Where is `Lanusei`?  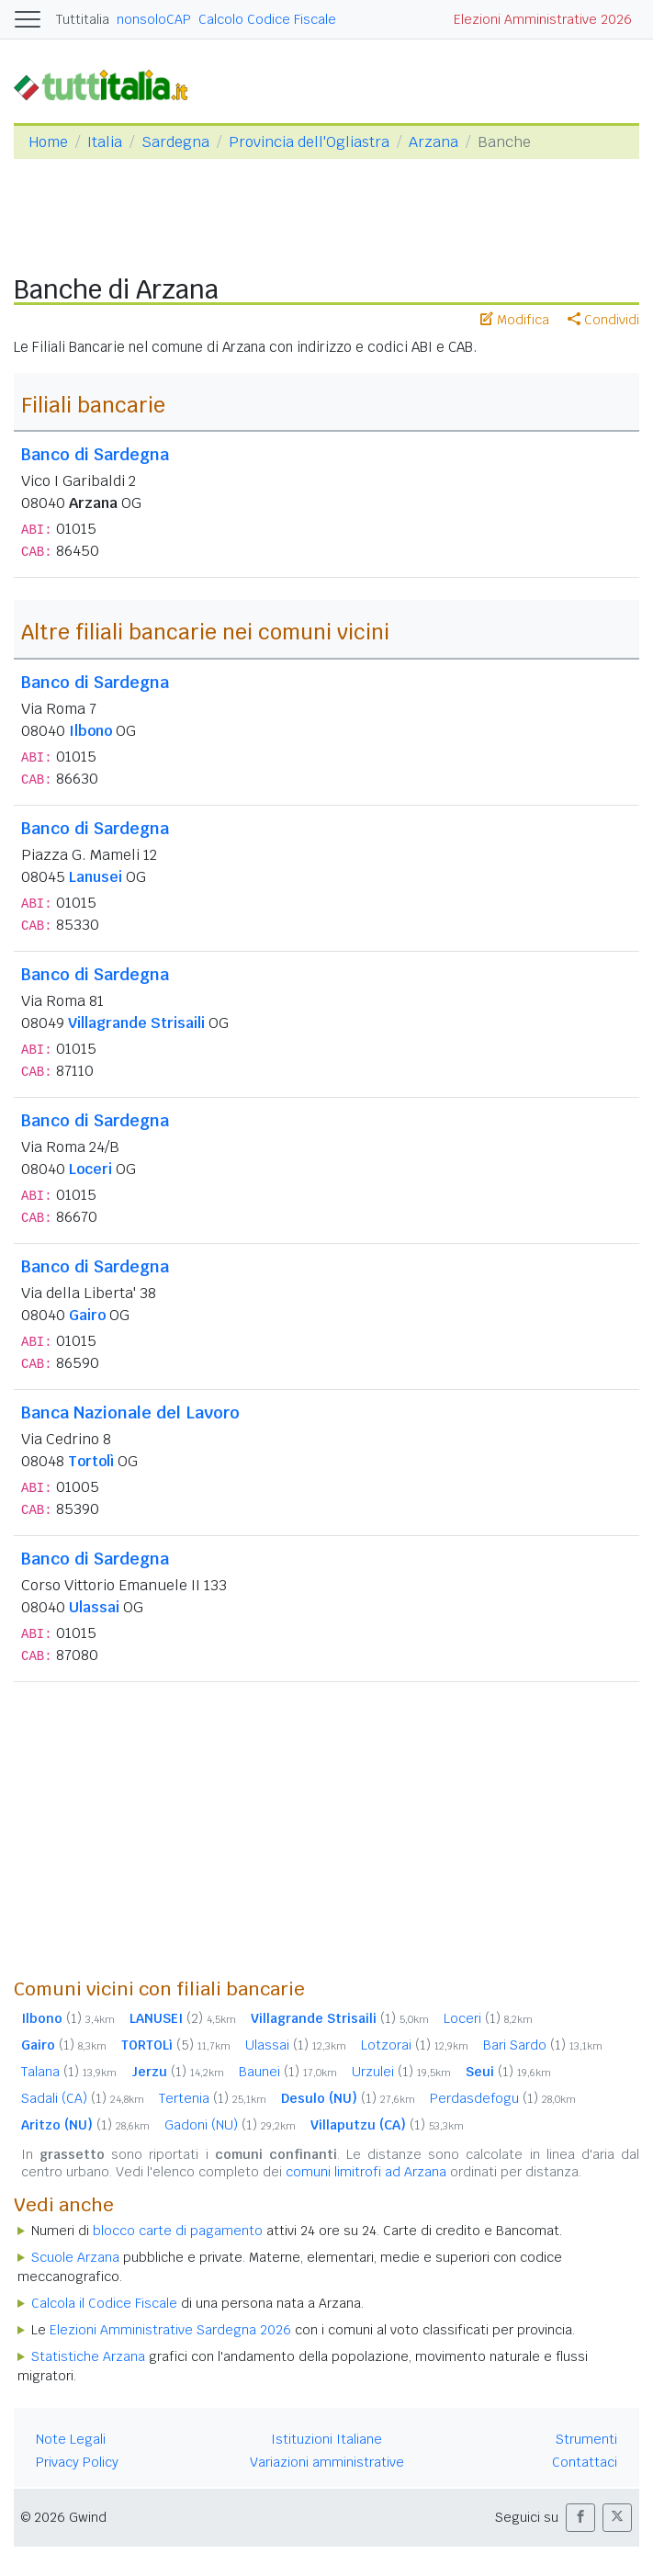
Lanusei is located at coordinates (95, 877).